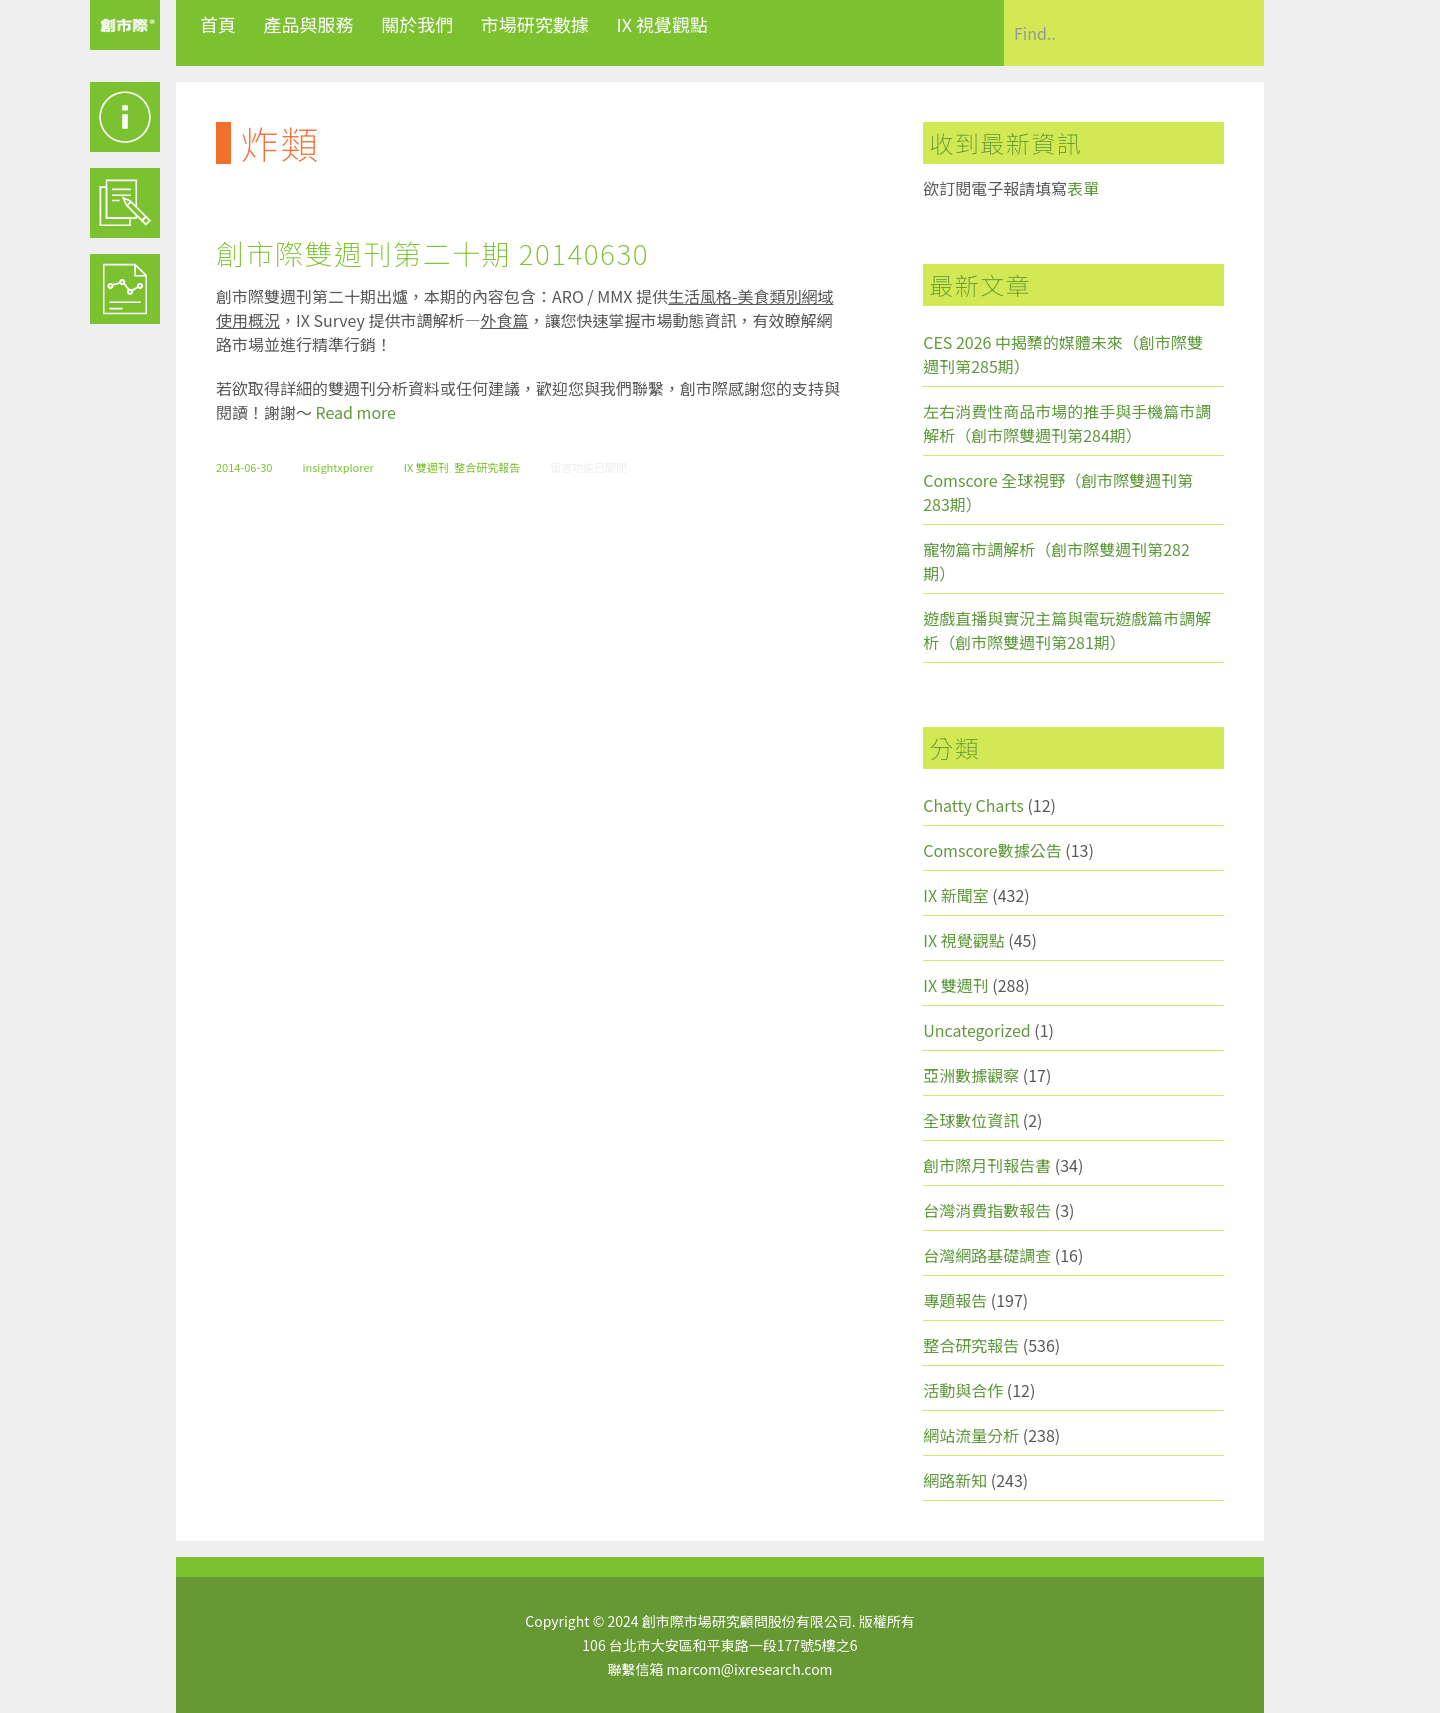  Describe the element at coordinates (992, 850) in the screenshot. I see `Comscore數據公告` at that location.